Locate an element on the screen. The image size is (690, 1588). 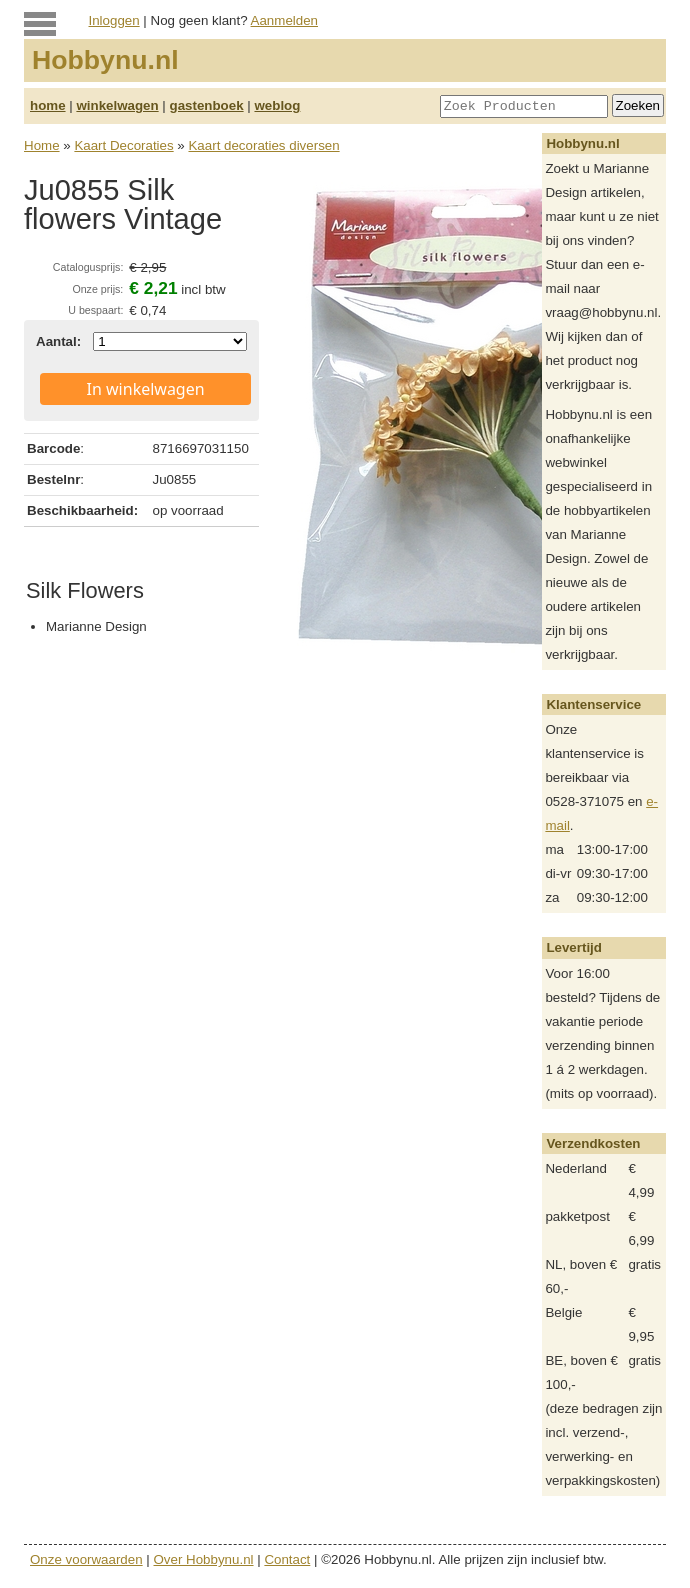
Kaart Decoraties is located at coordinates (123, 145).